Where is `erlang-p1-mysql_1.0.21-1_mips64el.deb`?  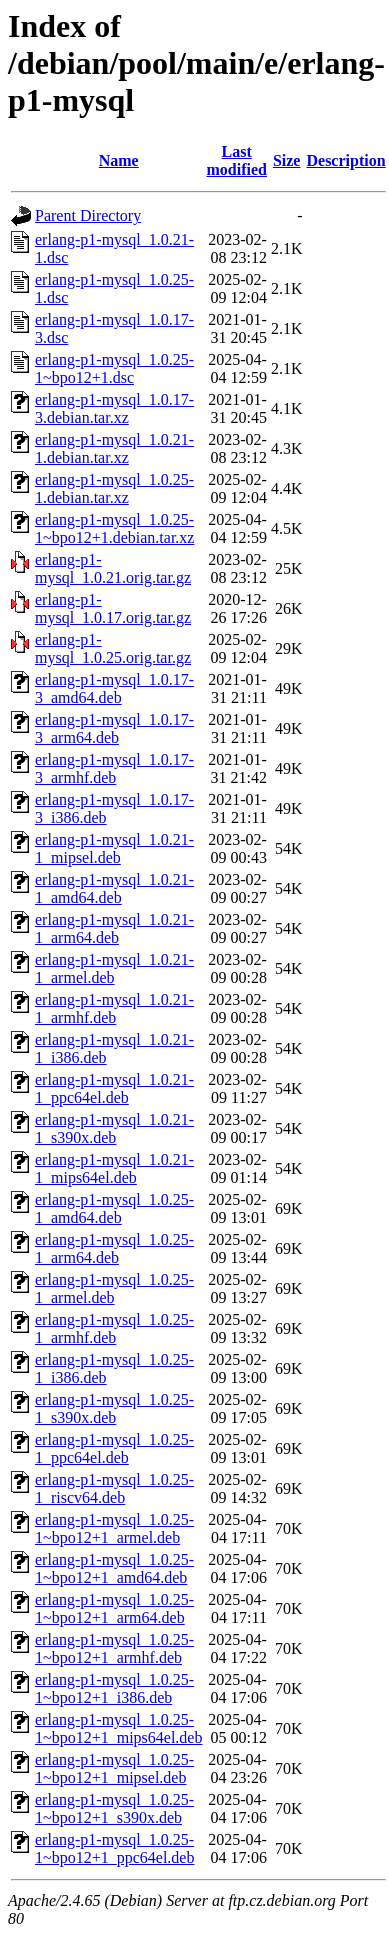 erlang-p1-mysql_1.0.21-1_mips64el.deb is located at coordinates (114, 1168).